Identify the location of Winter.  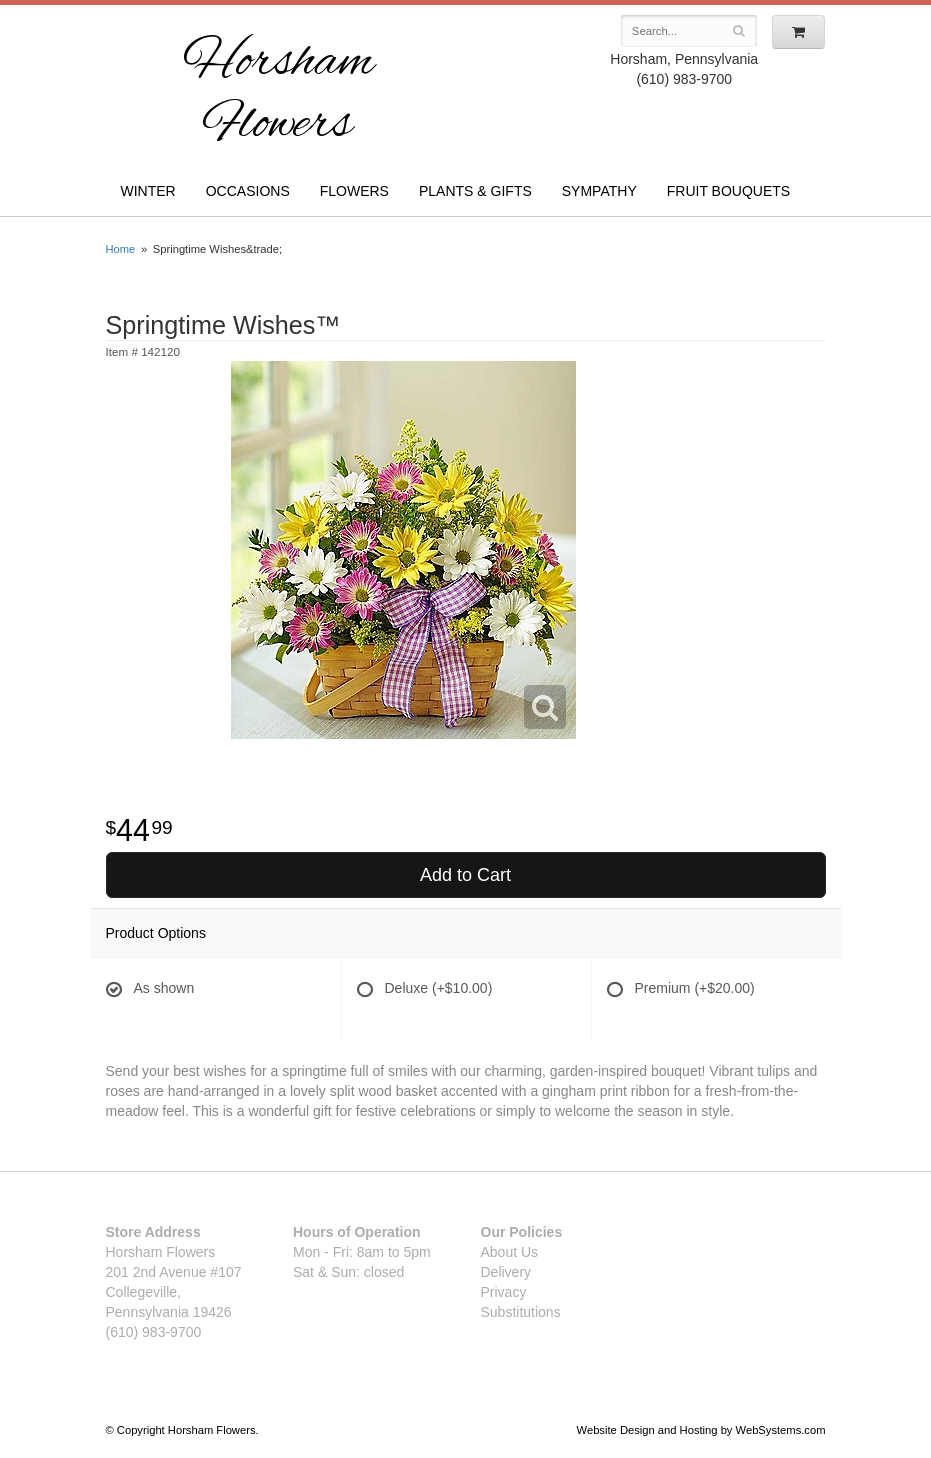
(148, 191).